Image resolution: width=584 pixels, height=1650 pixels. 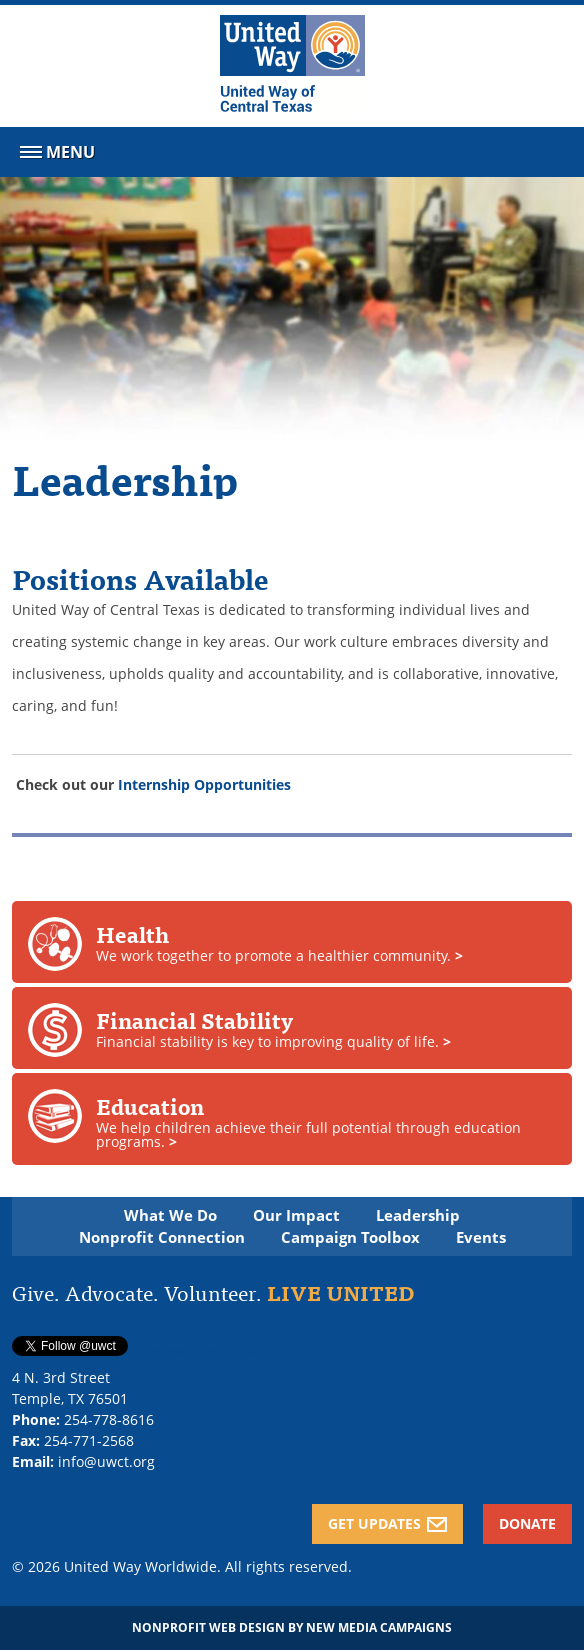 What do you see at coordinates (207, 1350) in the screenshot?
I see `Follow @twitterapi` at bounding box center [207, 1350].